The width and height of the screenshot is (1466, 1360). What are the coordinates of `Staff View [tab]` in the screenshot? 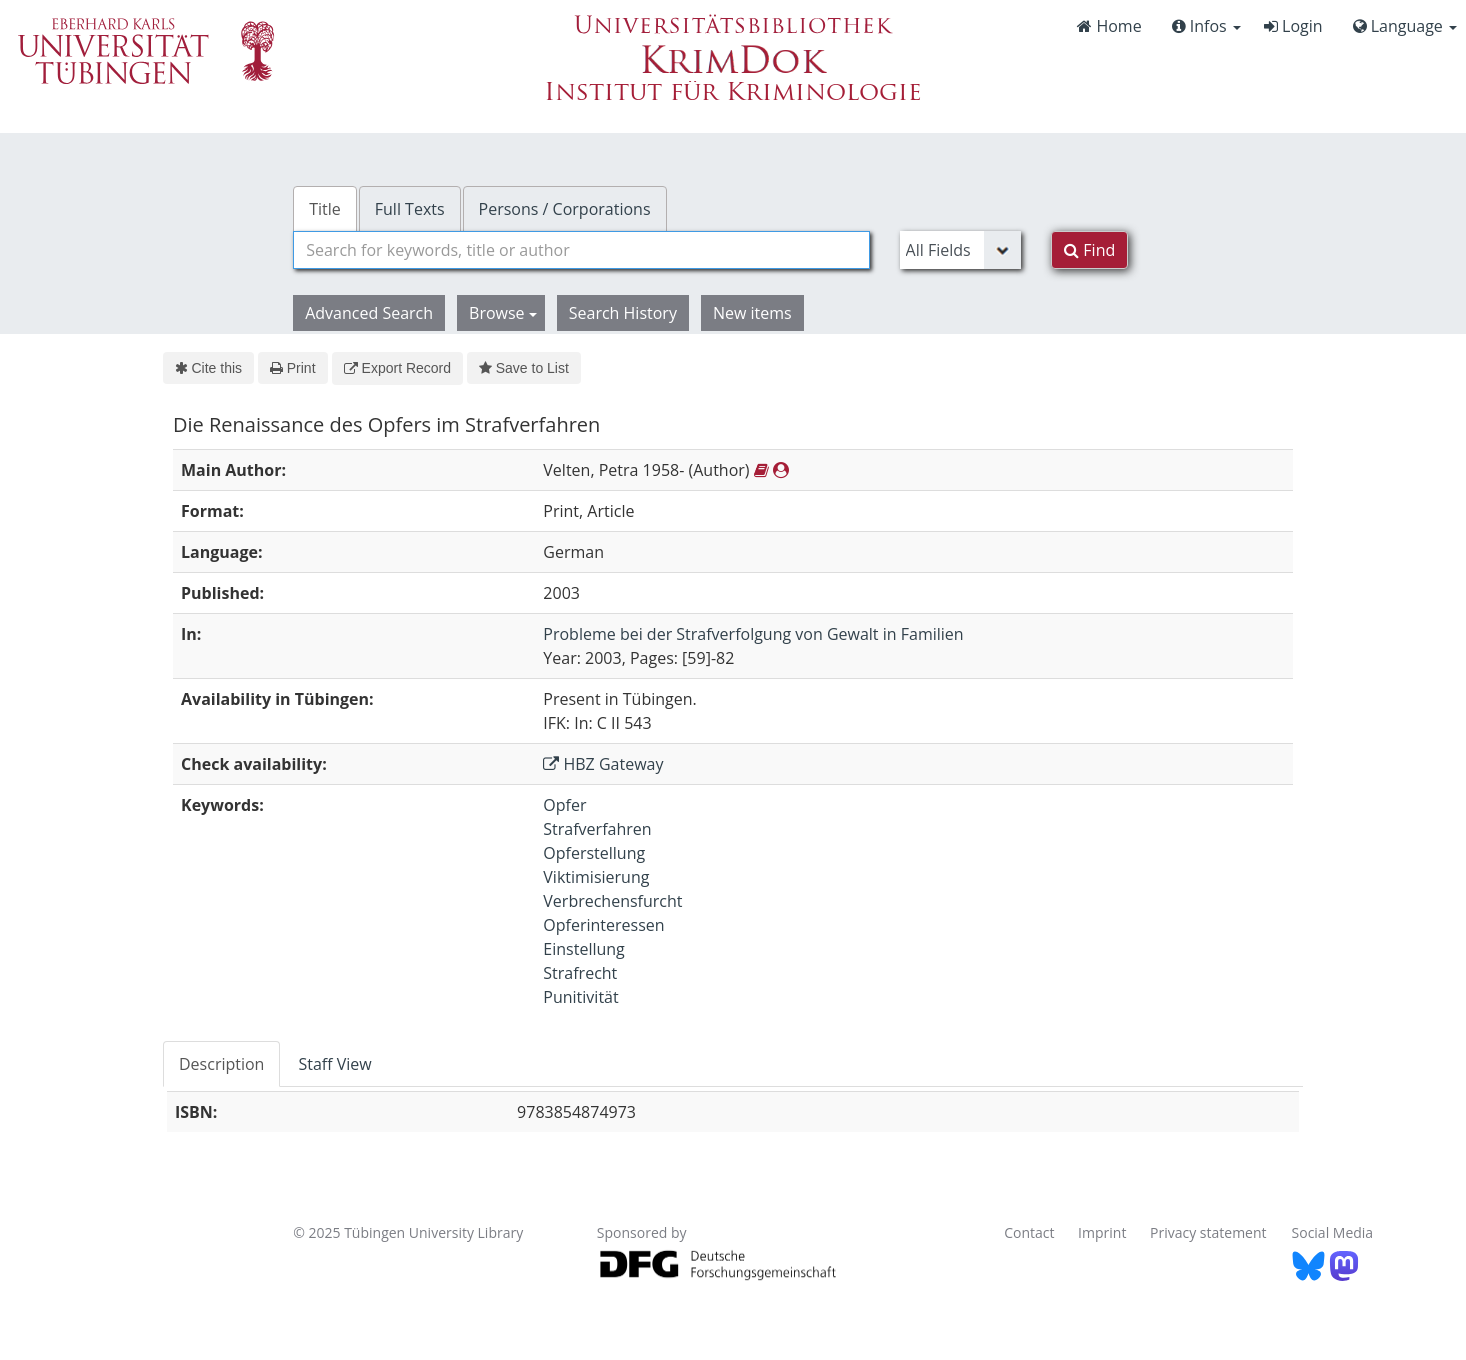 It's located at (334, 1064).